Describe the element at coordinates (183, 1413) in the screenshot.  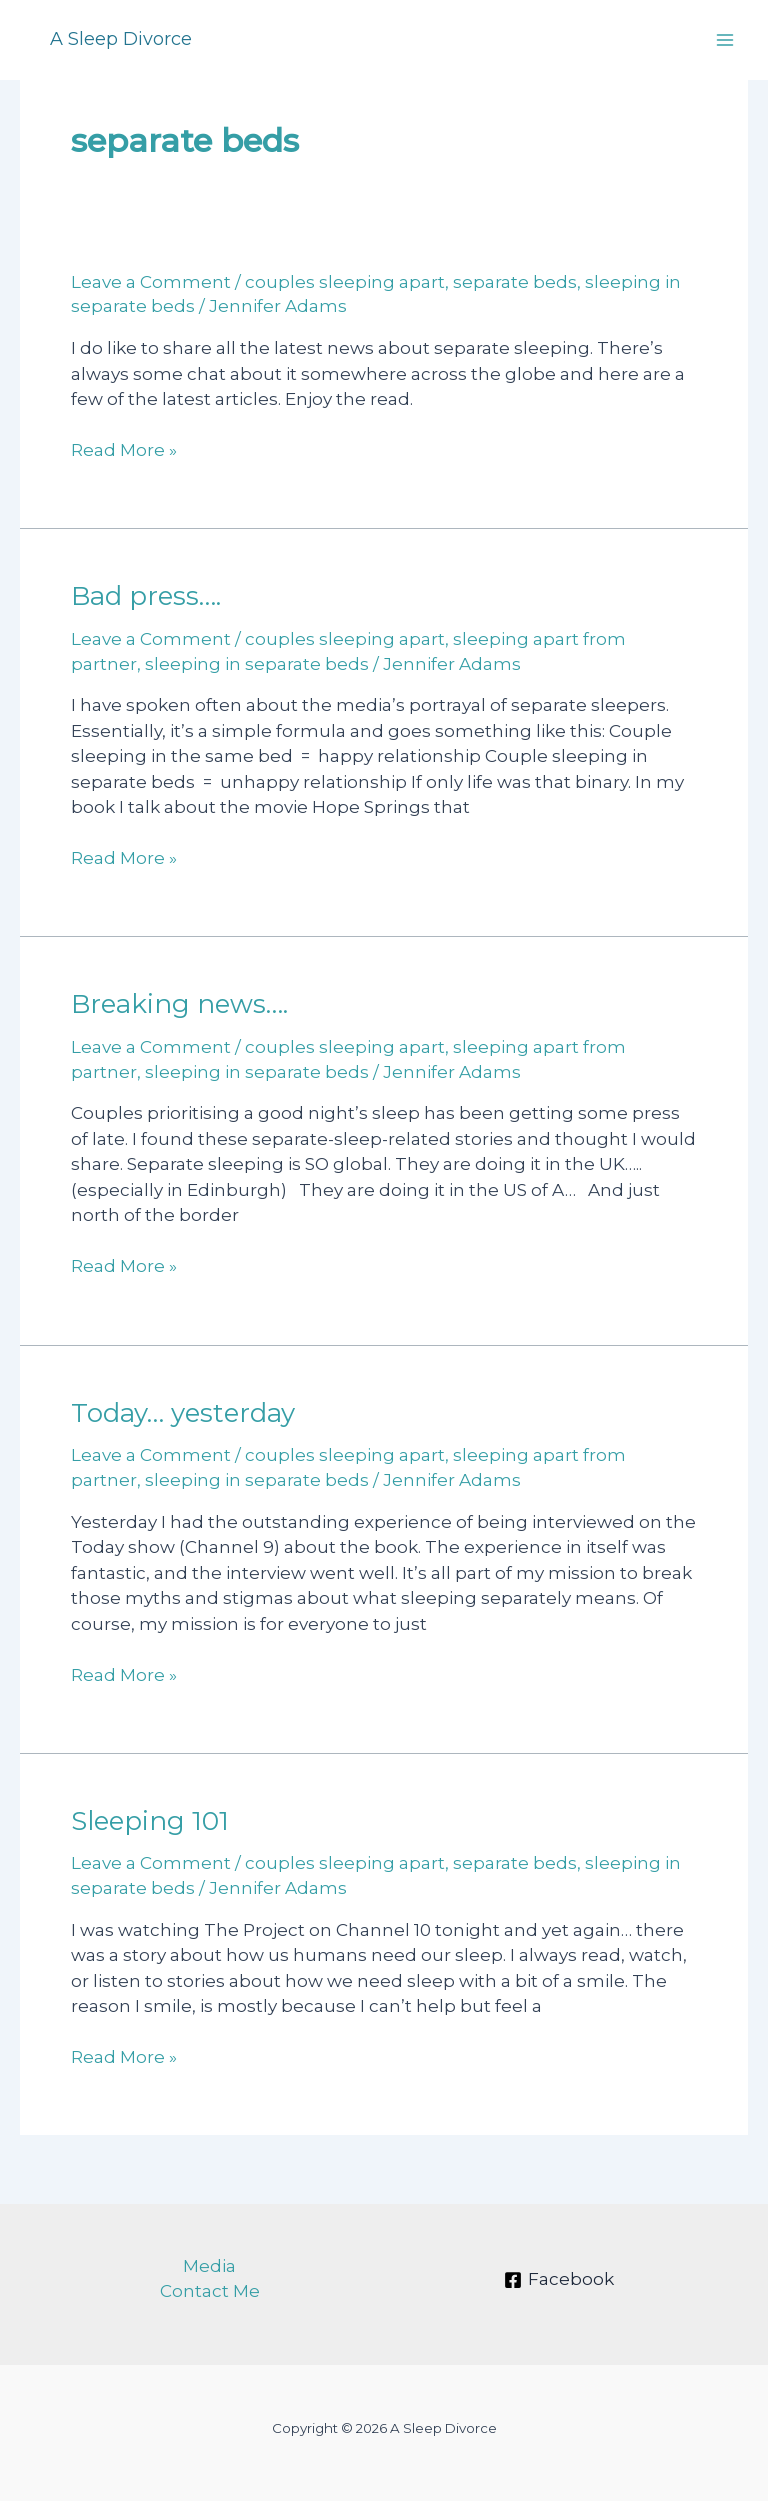
I see `Today… yesterday` at that location.